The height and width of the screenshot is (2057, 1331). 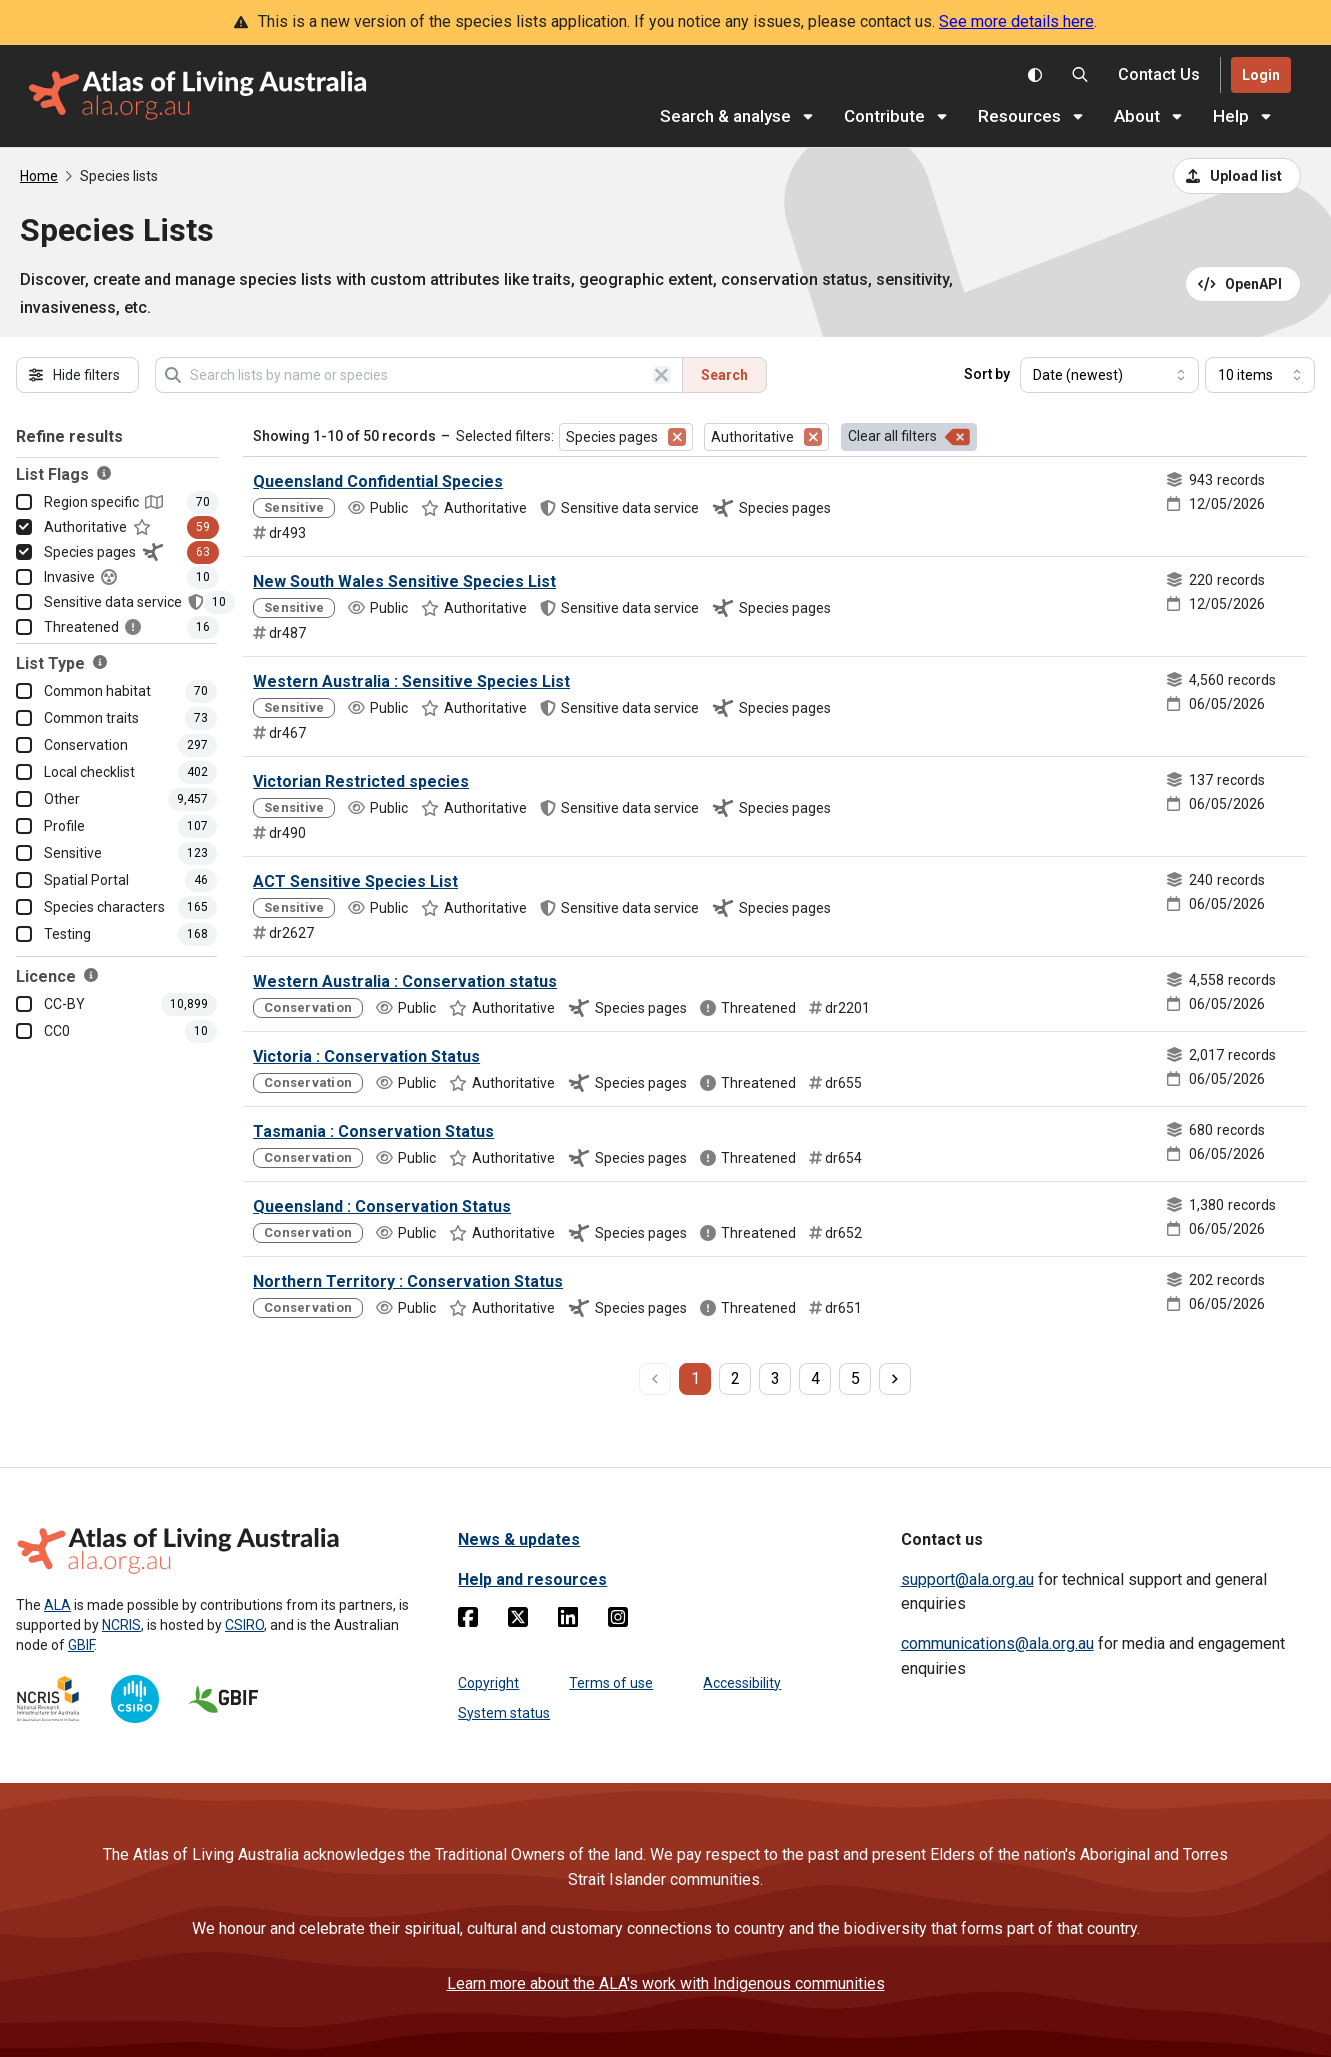 What do you see at coordinates (666, 1983) in the screenshot?
I see `Learn more about the ALA's work with Indigenous communities` at bounding box center [666, 1983].